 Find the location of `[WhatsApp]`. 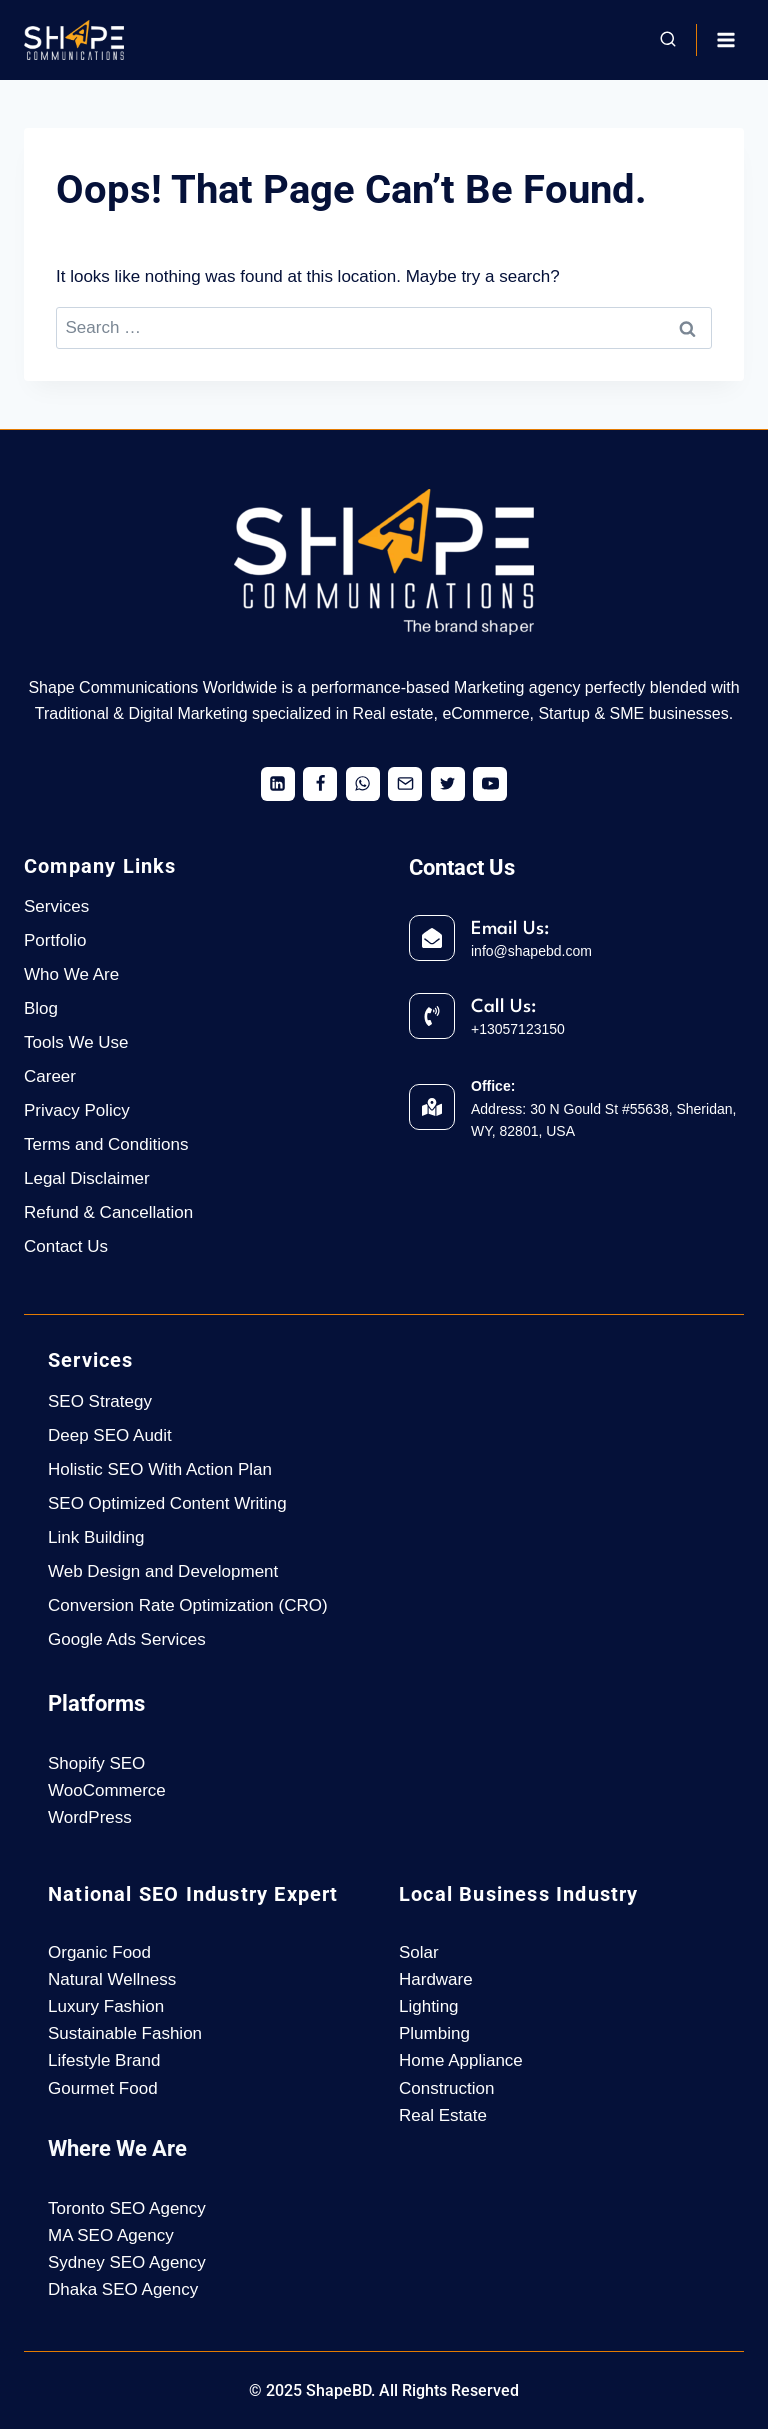

[WhatsApp] is located at coordinates (363, 784).